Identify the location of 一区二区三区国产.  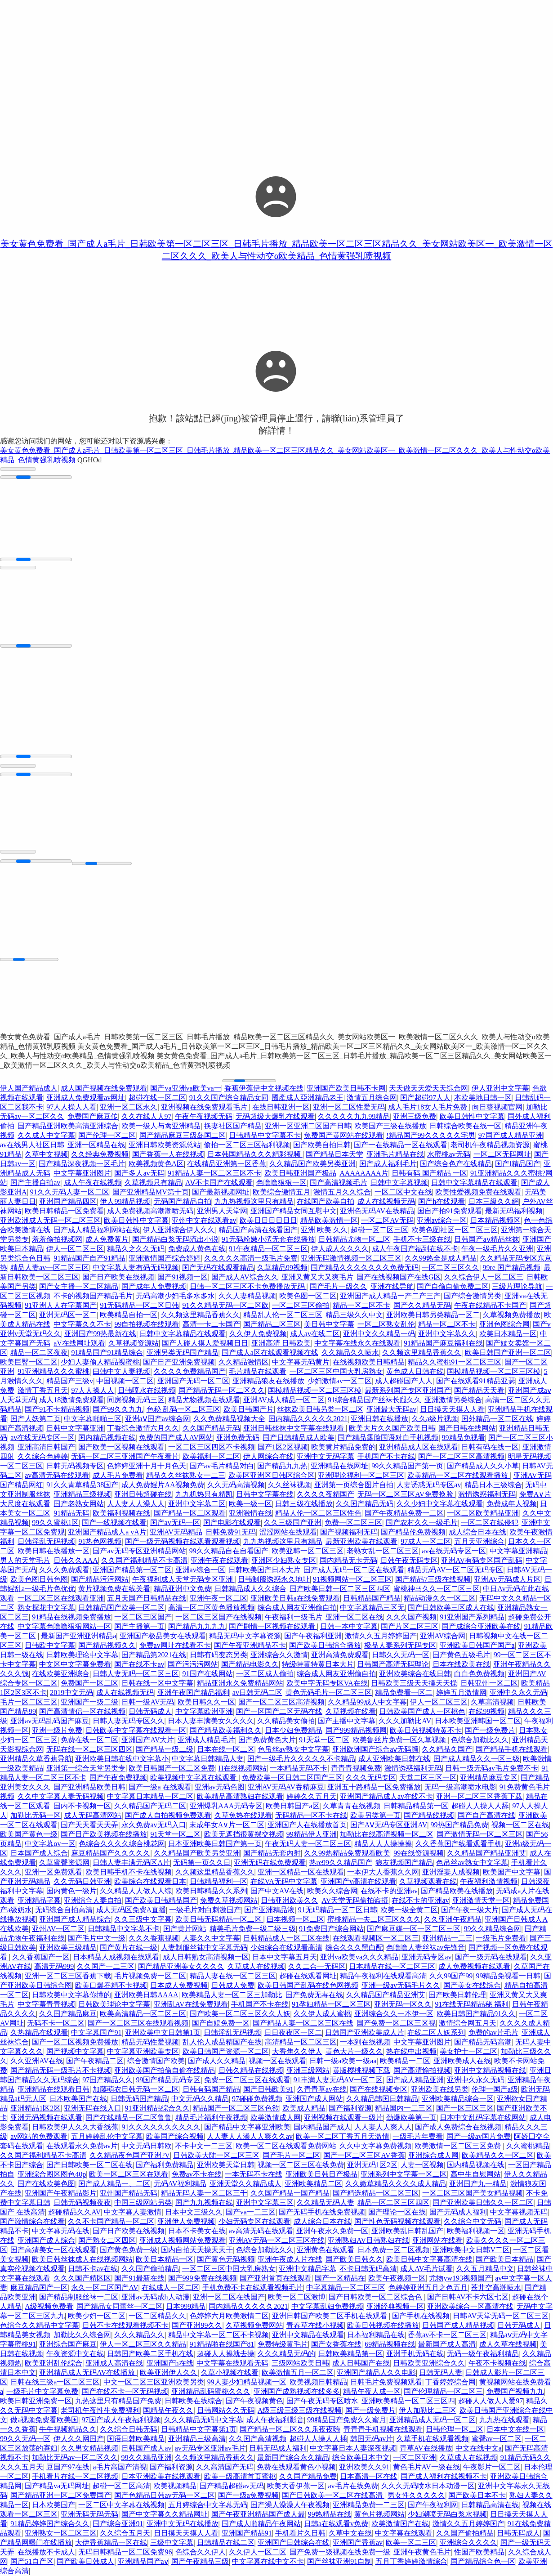
(143, 1617).